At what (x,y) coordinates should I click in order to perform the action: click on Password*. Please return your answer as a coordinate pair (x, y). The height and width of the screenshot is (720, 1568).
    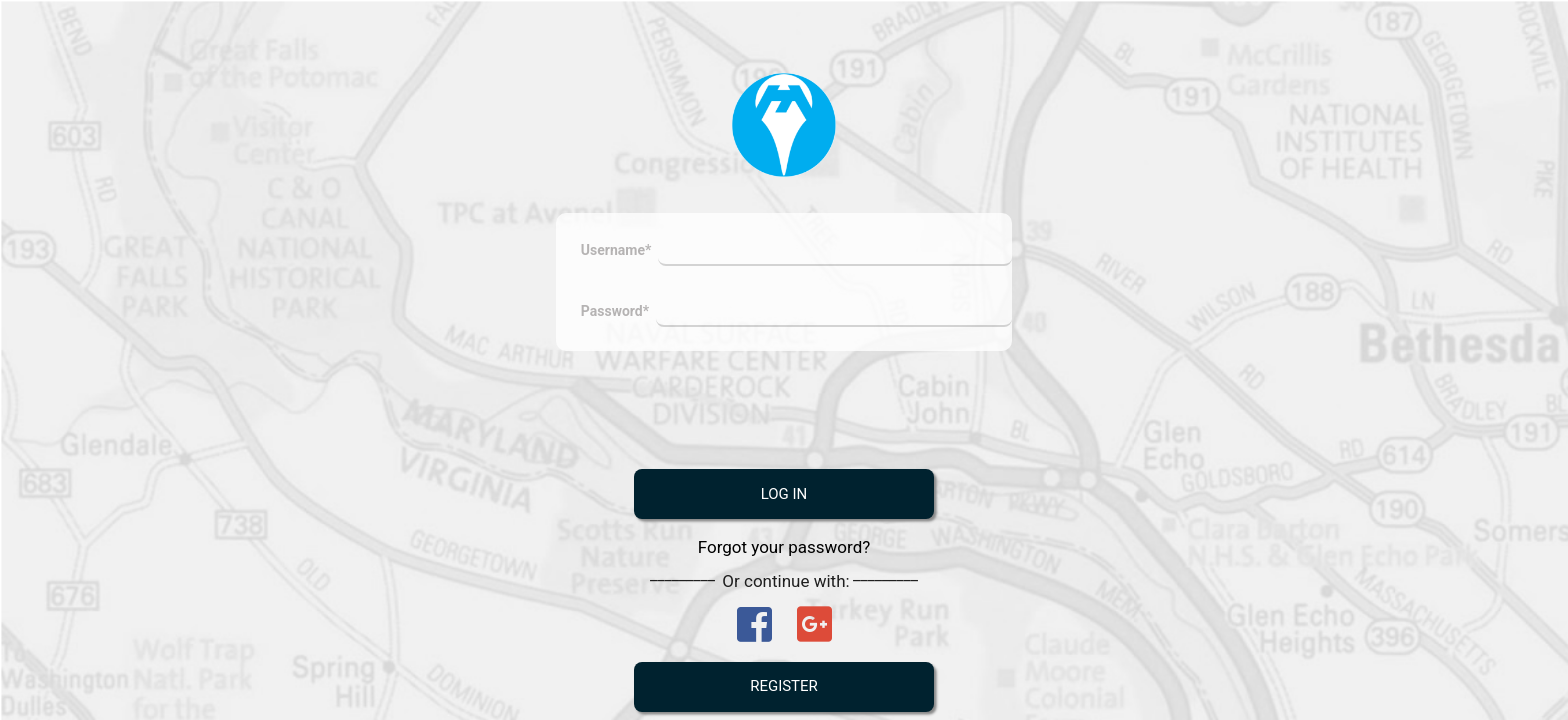
    Looking at the image, I should click on (615, 314).